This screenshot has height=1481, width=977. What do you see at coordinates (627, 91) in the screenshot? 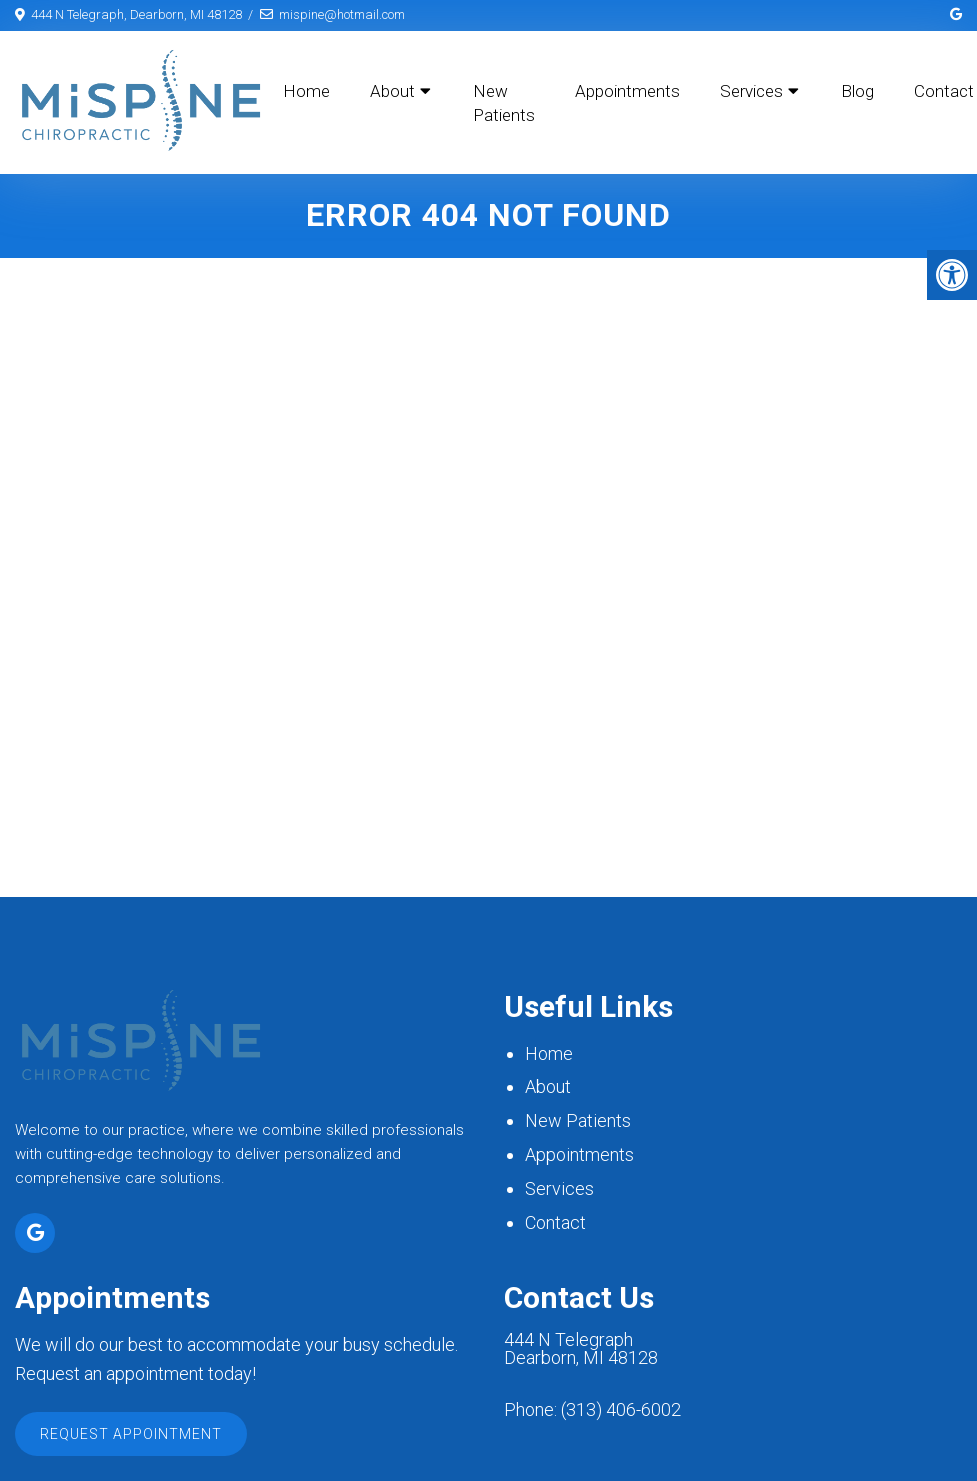
I see `Appointments` at bounding box center [627, 91].